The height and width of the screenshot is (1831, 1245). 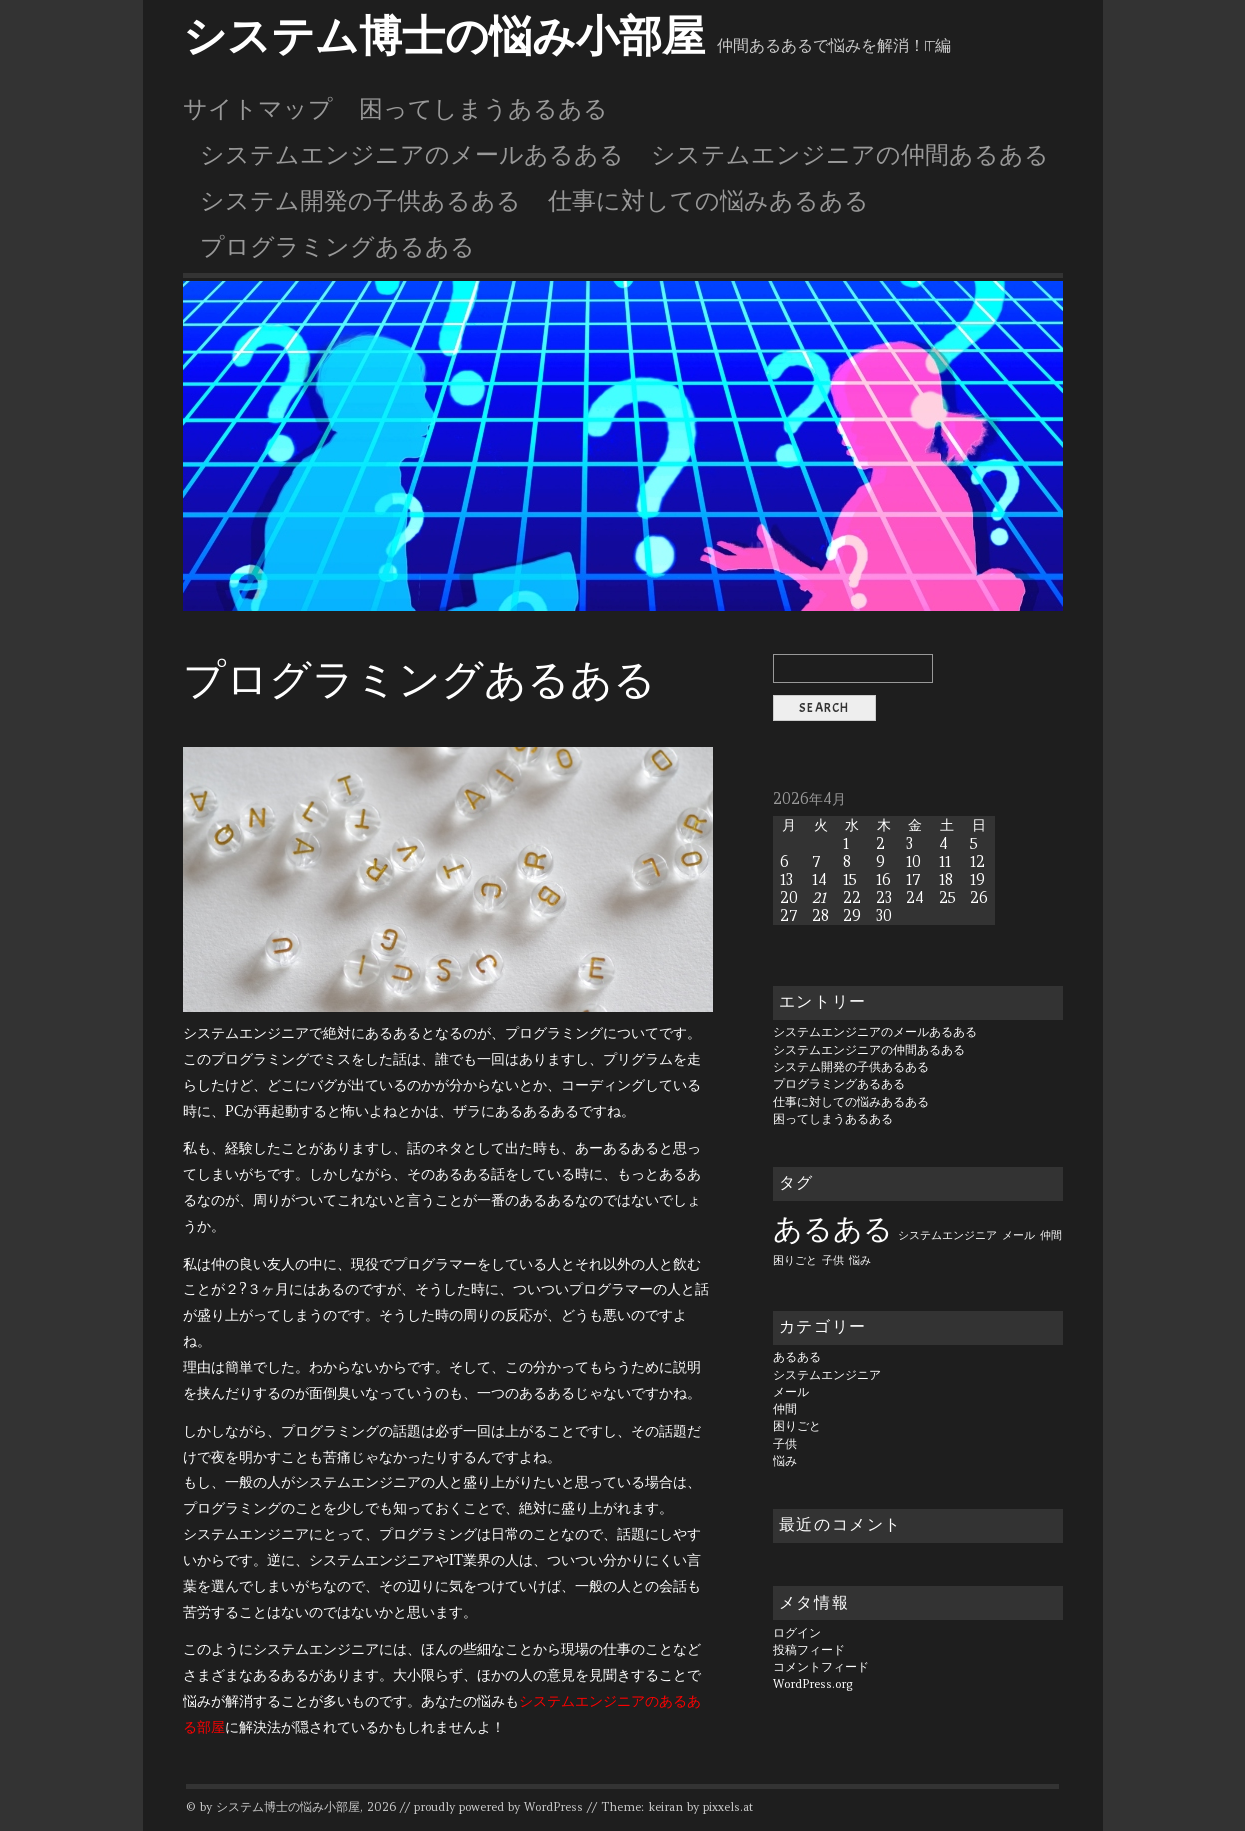 I want to click on 子供, so click(x=785, y=1444).